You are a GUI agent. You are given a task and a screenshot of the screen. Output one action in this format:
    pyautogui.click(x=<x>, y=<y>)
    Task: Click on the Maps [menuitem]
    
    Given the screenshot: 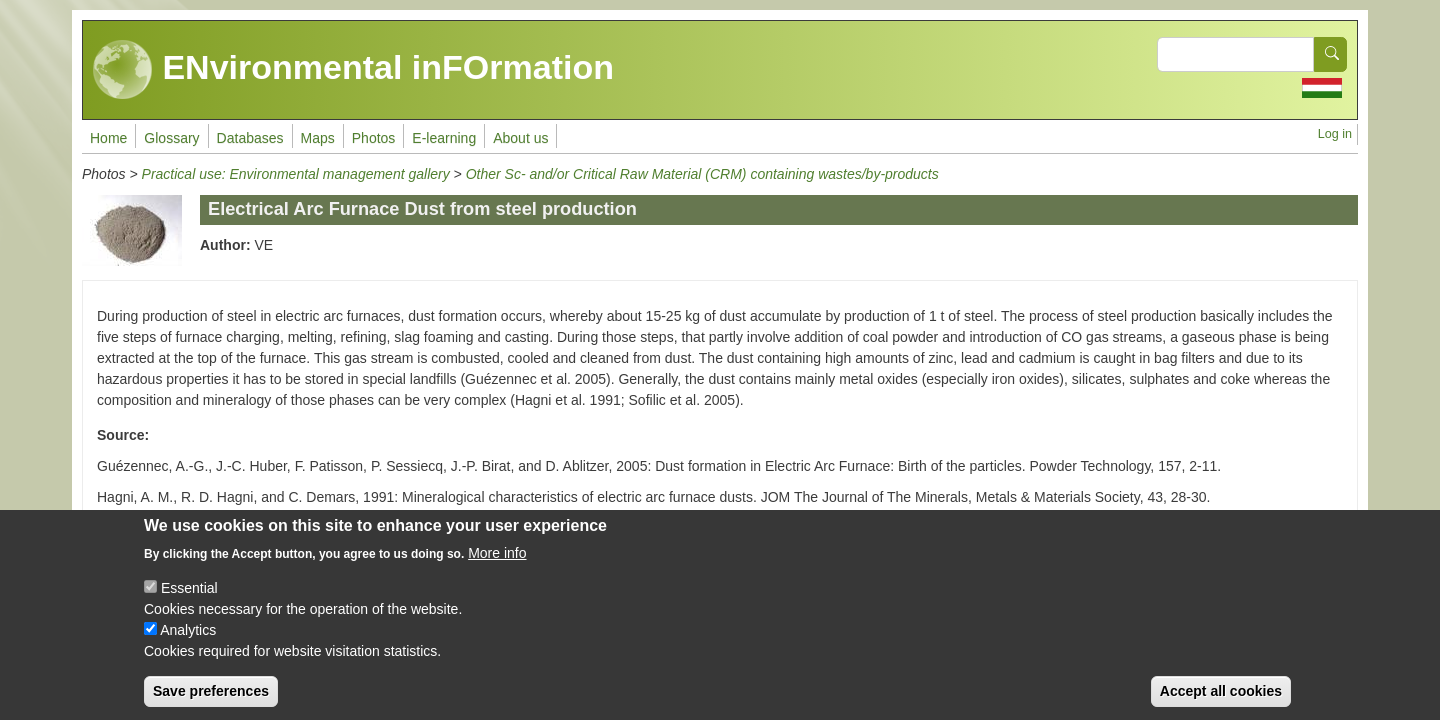 What is the action you would take?
    pyautogui.click(x=318, y=138)
    